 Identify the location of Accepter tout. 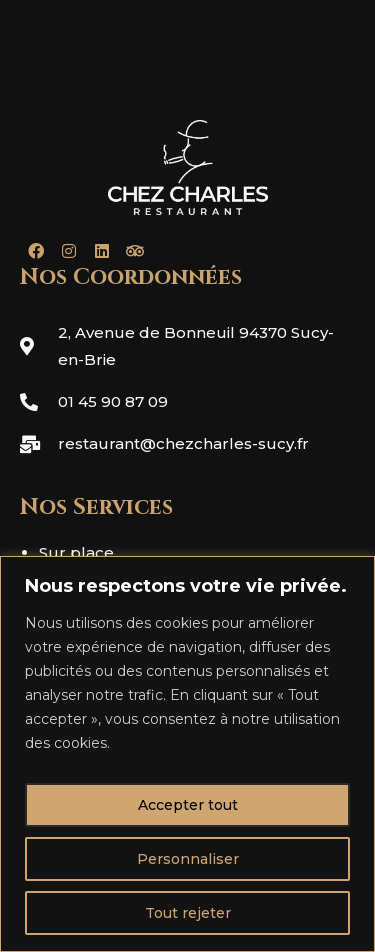
(188, 805).